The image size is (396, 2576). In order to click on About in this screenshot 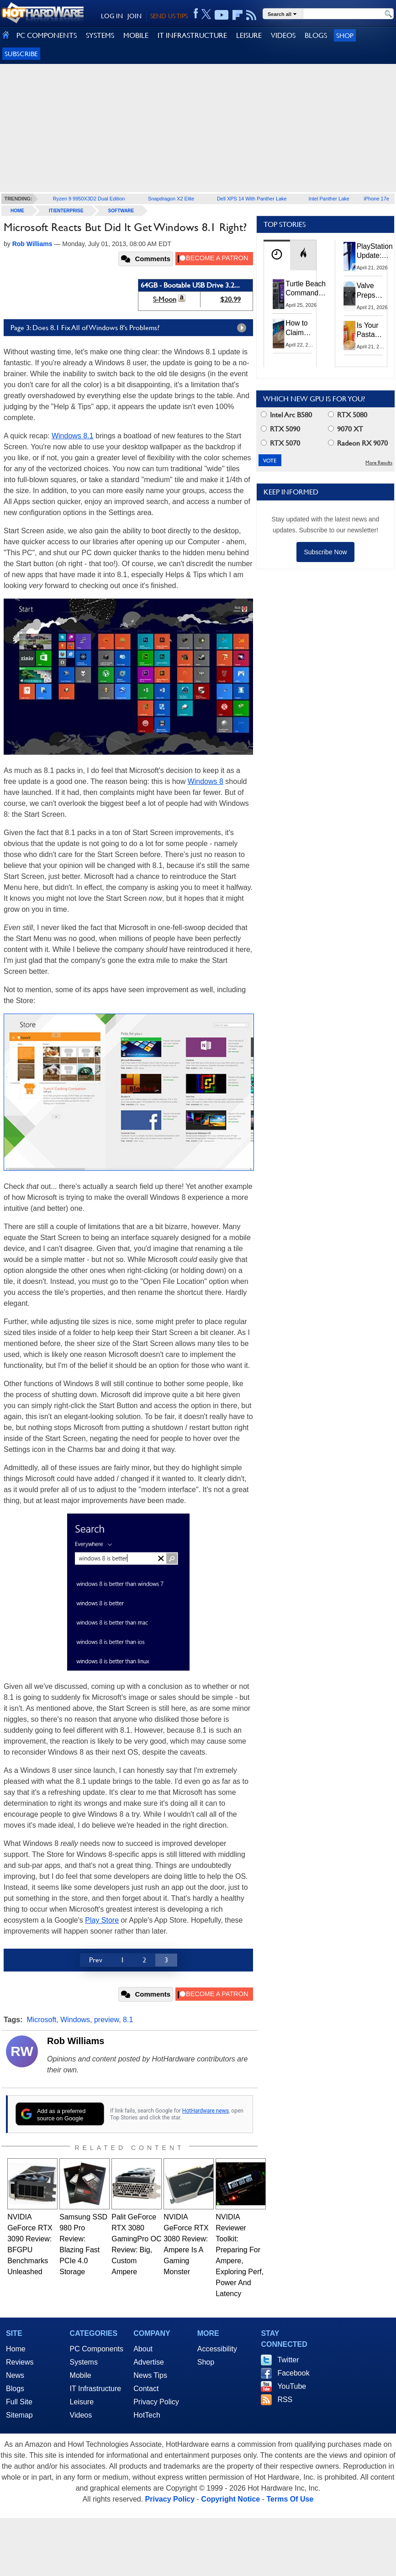, I will do `click(143, 2349)`.